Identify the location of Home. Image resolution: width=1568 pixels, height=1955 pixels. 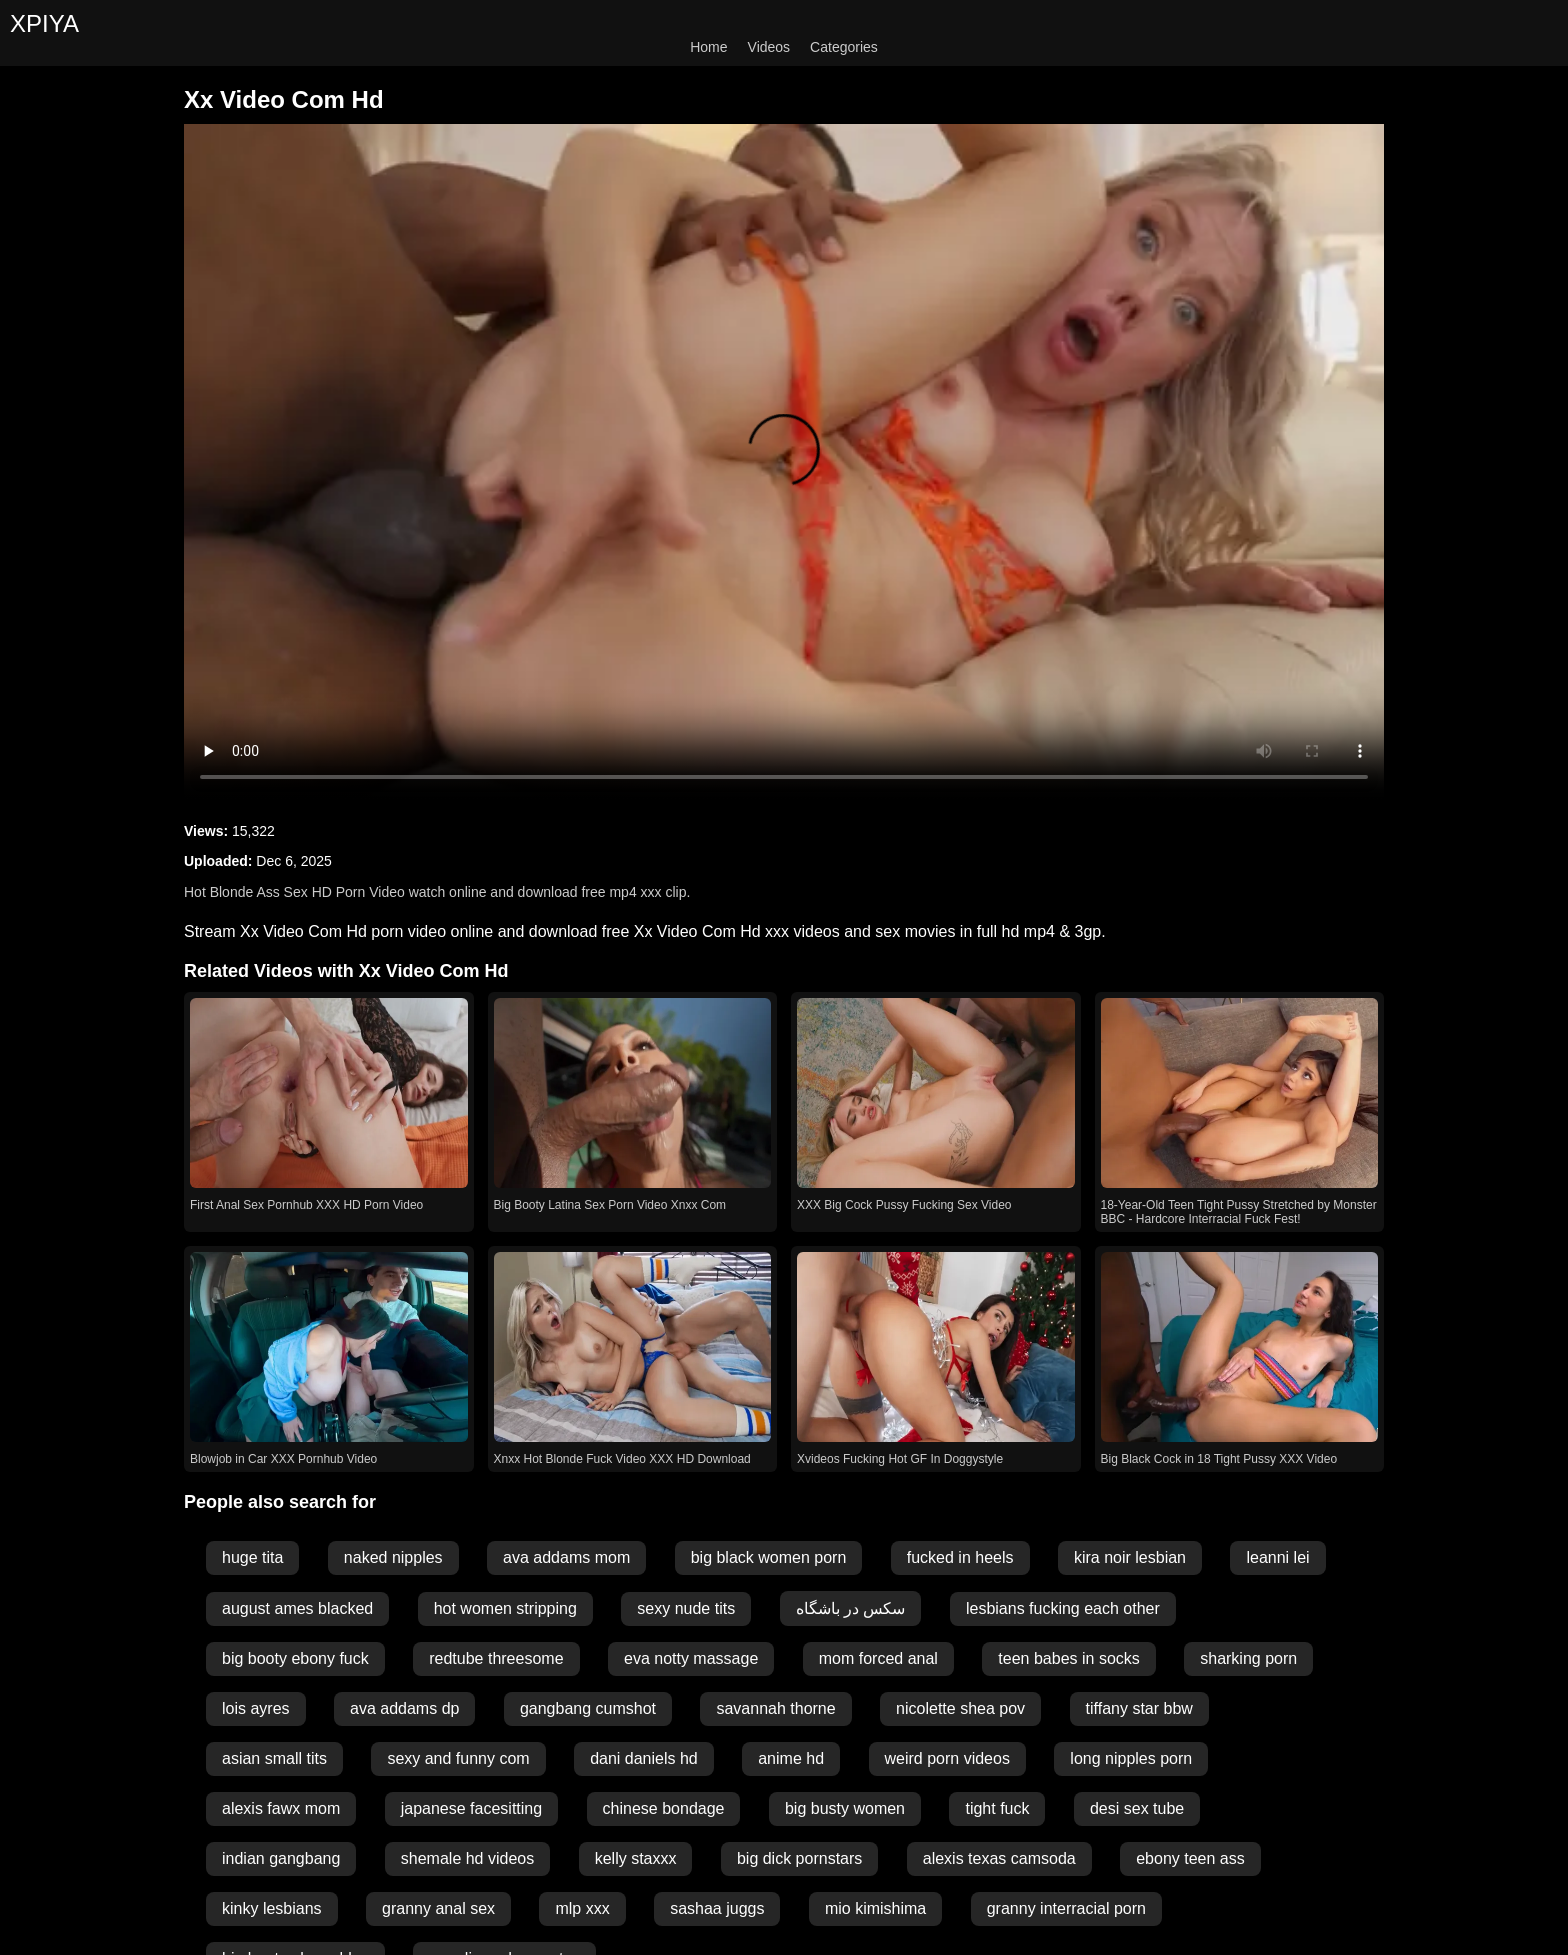
(708, 47).